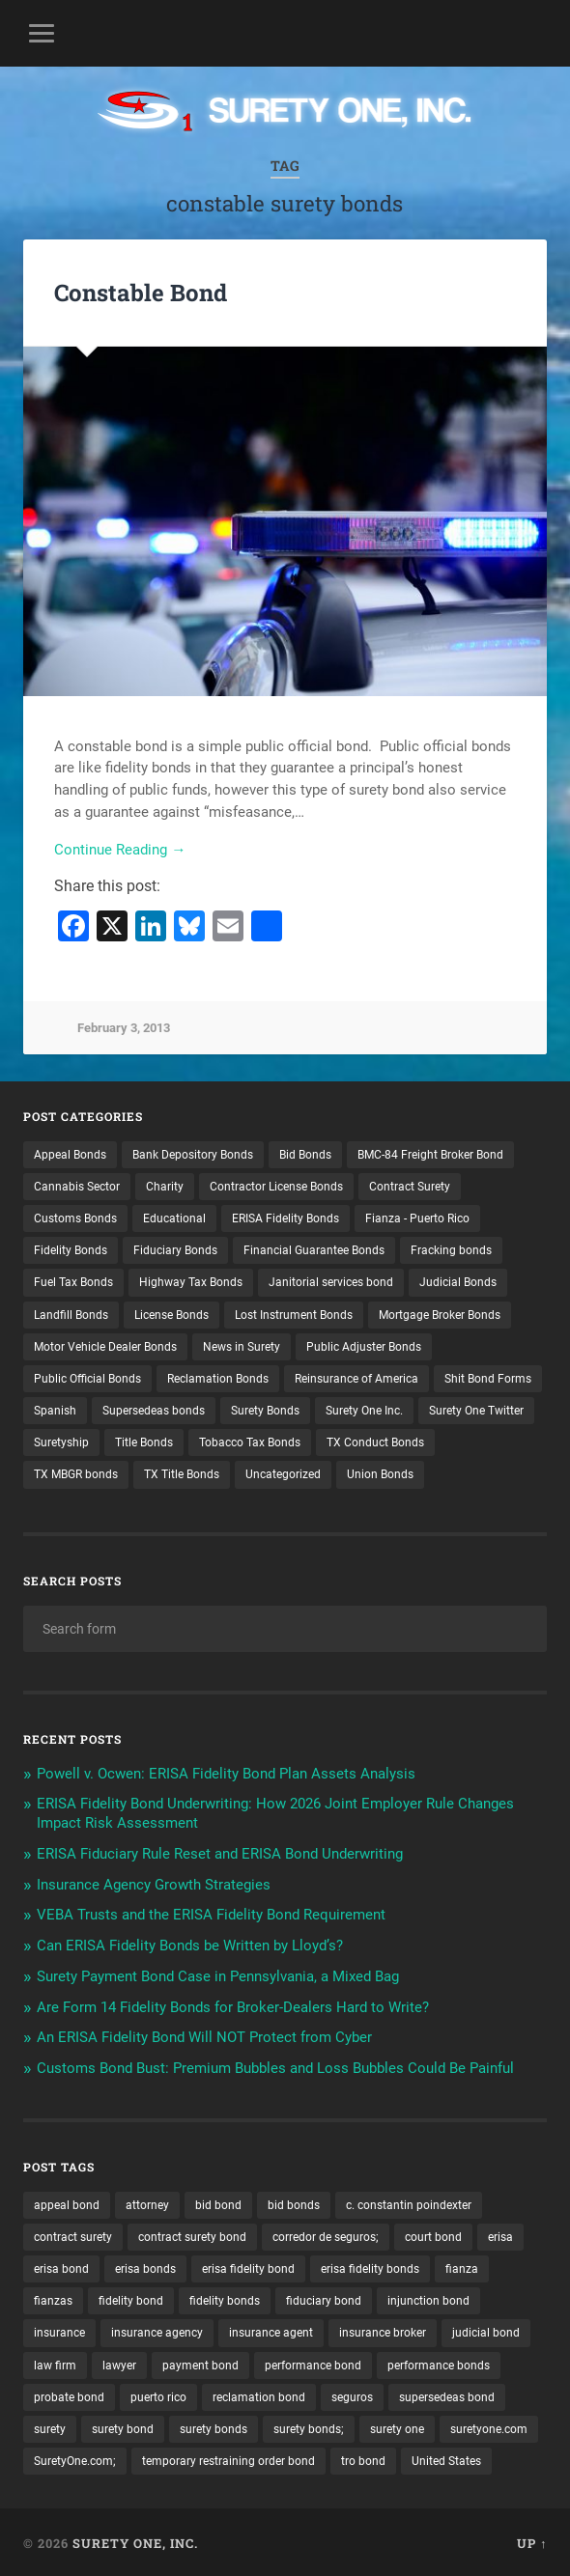 The height and width of the screenshot is (2576, 570). What do you see at coordinates (77, 1183) in the screenshot?
I see `Cannabis Sector [Cannabis Sector (1 item)]` at bounding box center [77, 1183].